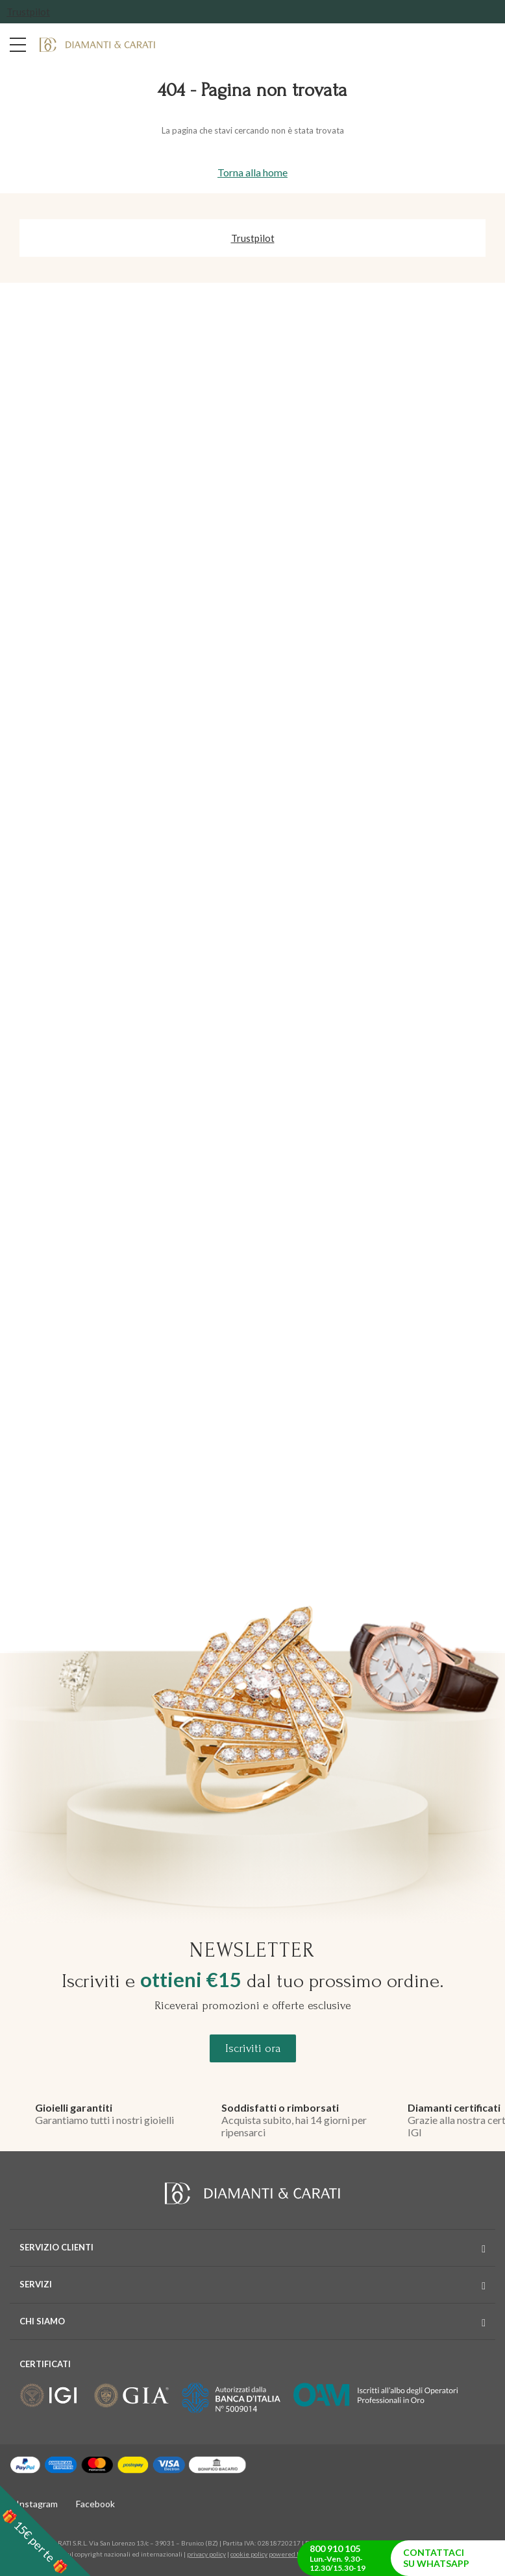 Image resolution: width=505 pixels, height=2576 pixels. Describe the element at coordinates (252, 172) in the screenshot. I see `Torna alla home` at that location.